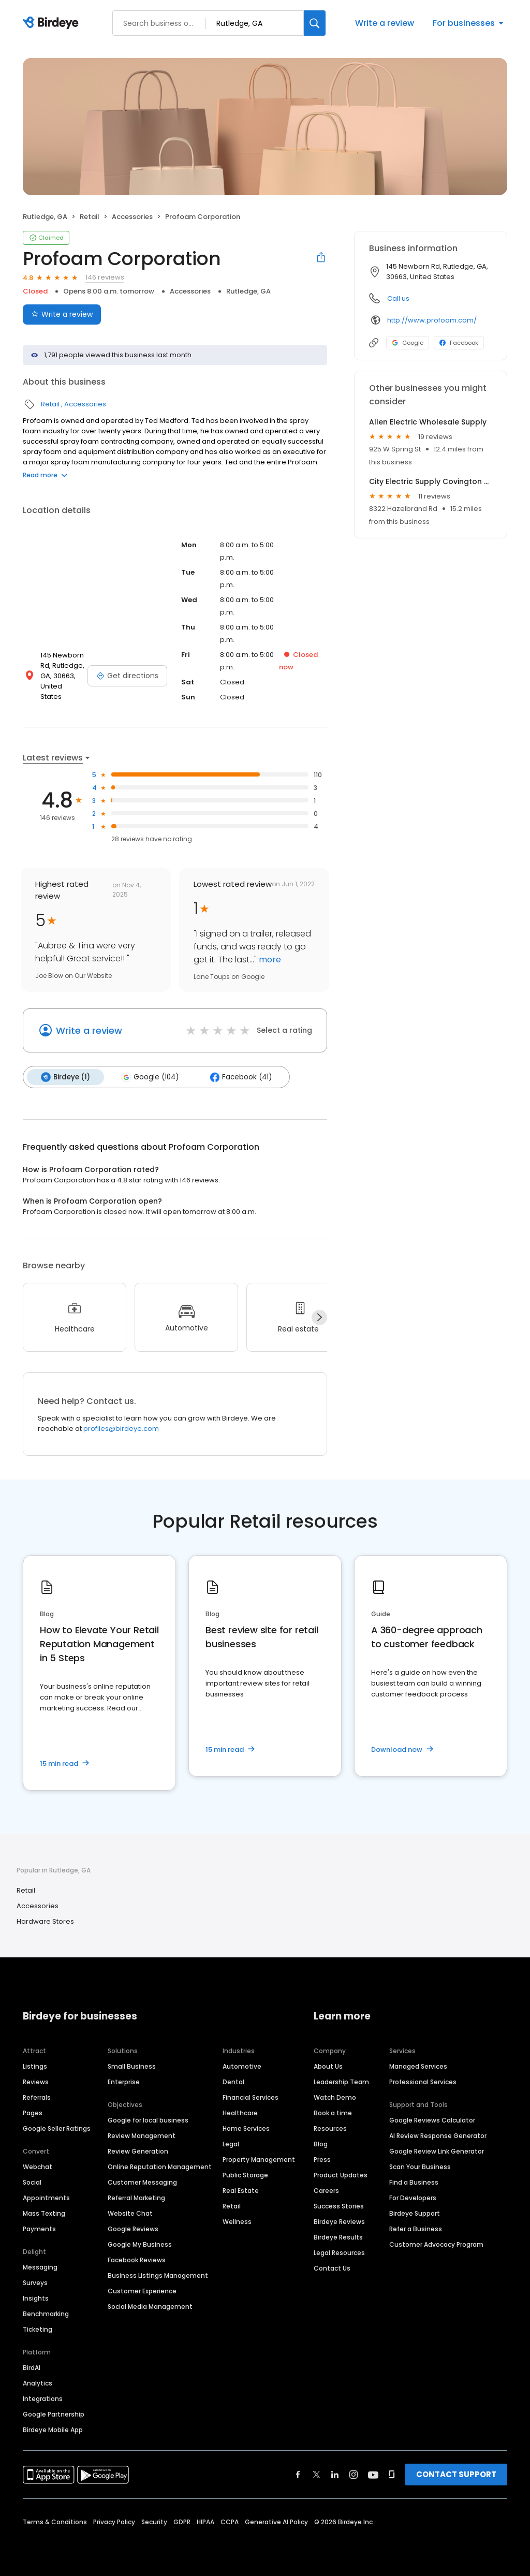 Image resolution: width=530 pixels, height=2576 pixels. Describe the element at coordinates (392, 2474) in the screenshot. I see `[Find Birdeye on glassdoor]` at that location.